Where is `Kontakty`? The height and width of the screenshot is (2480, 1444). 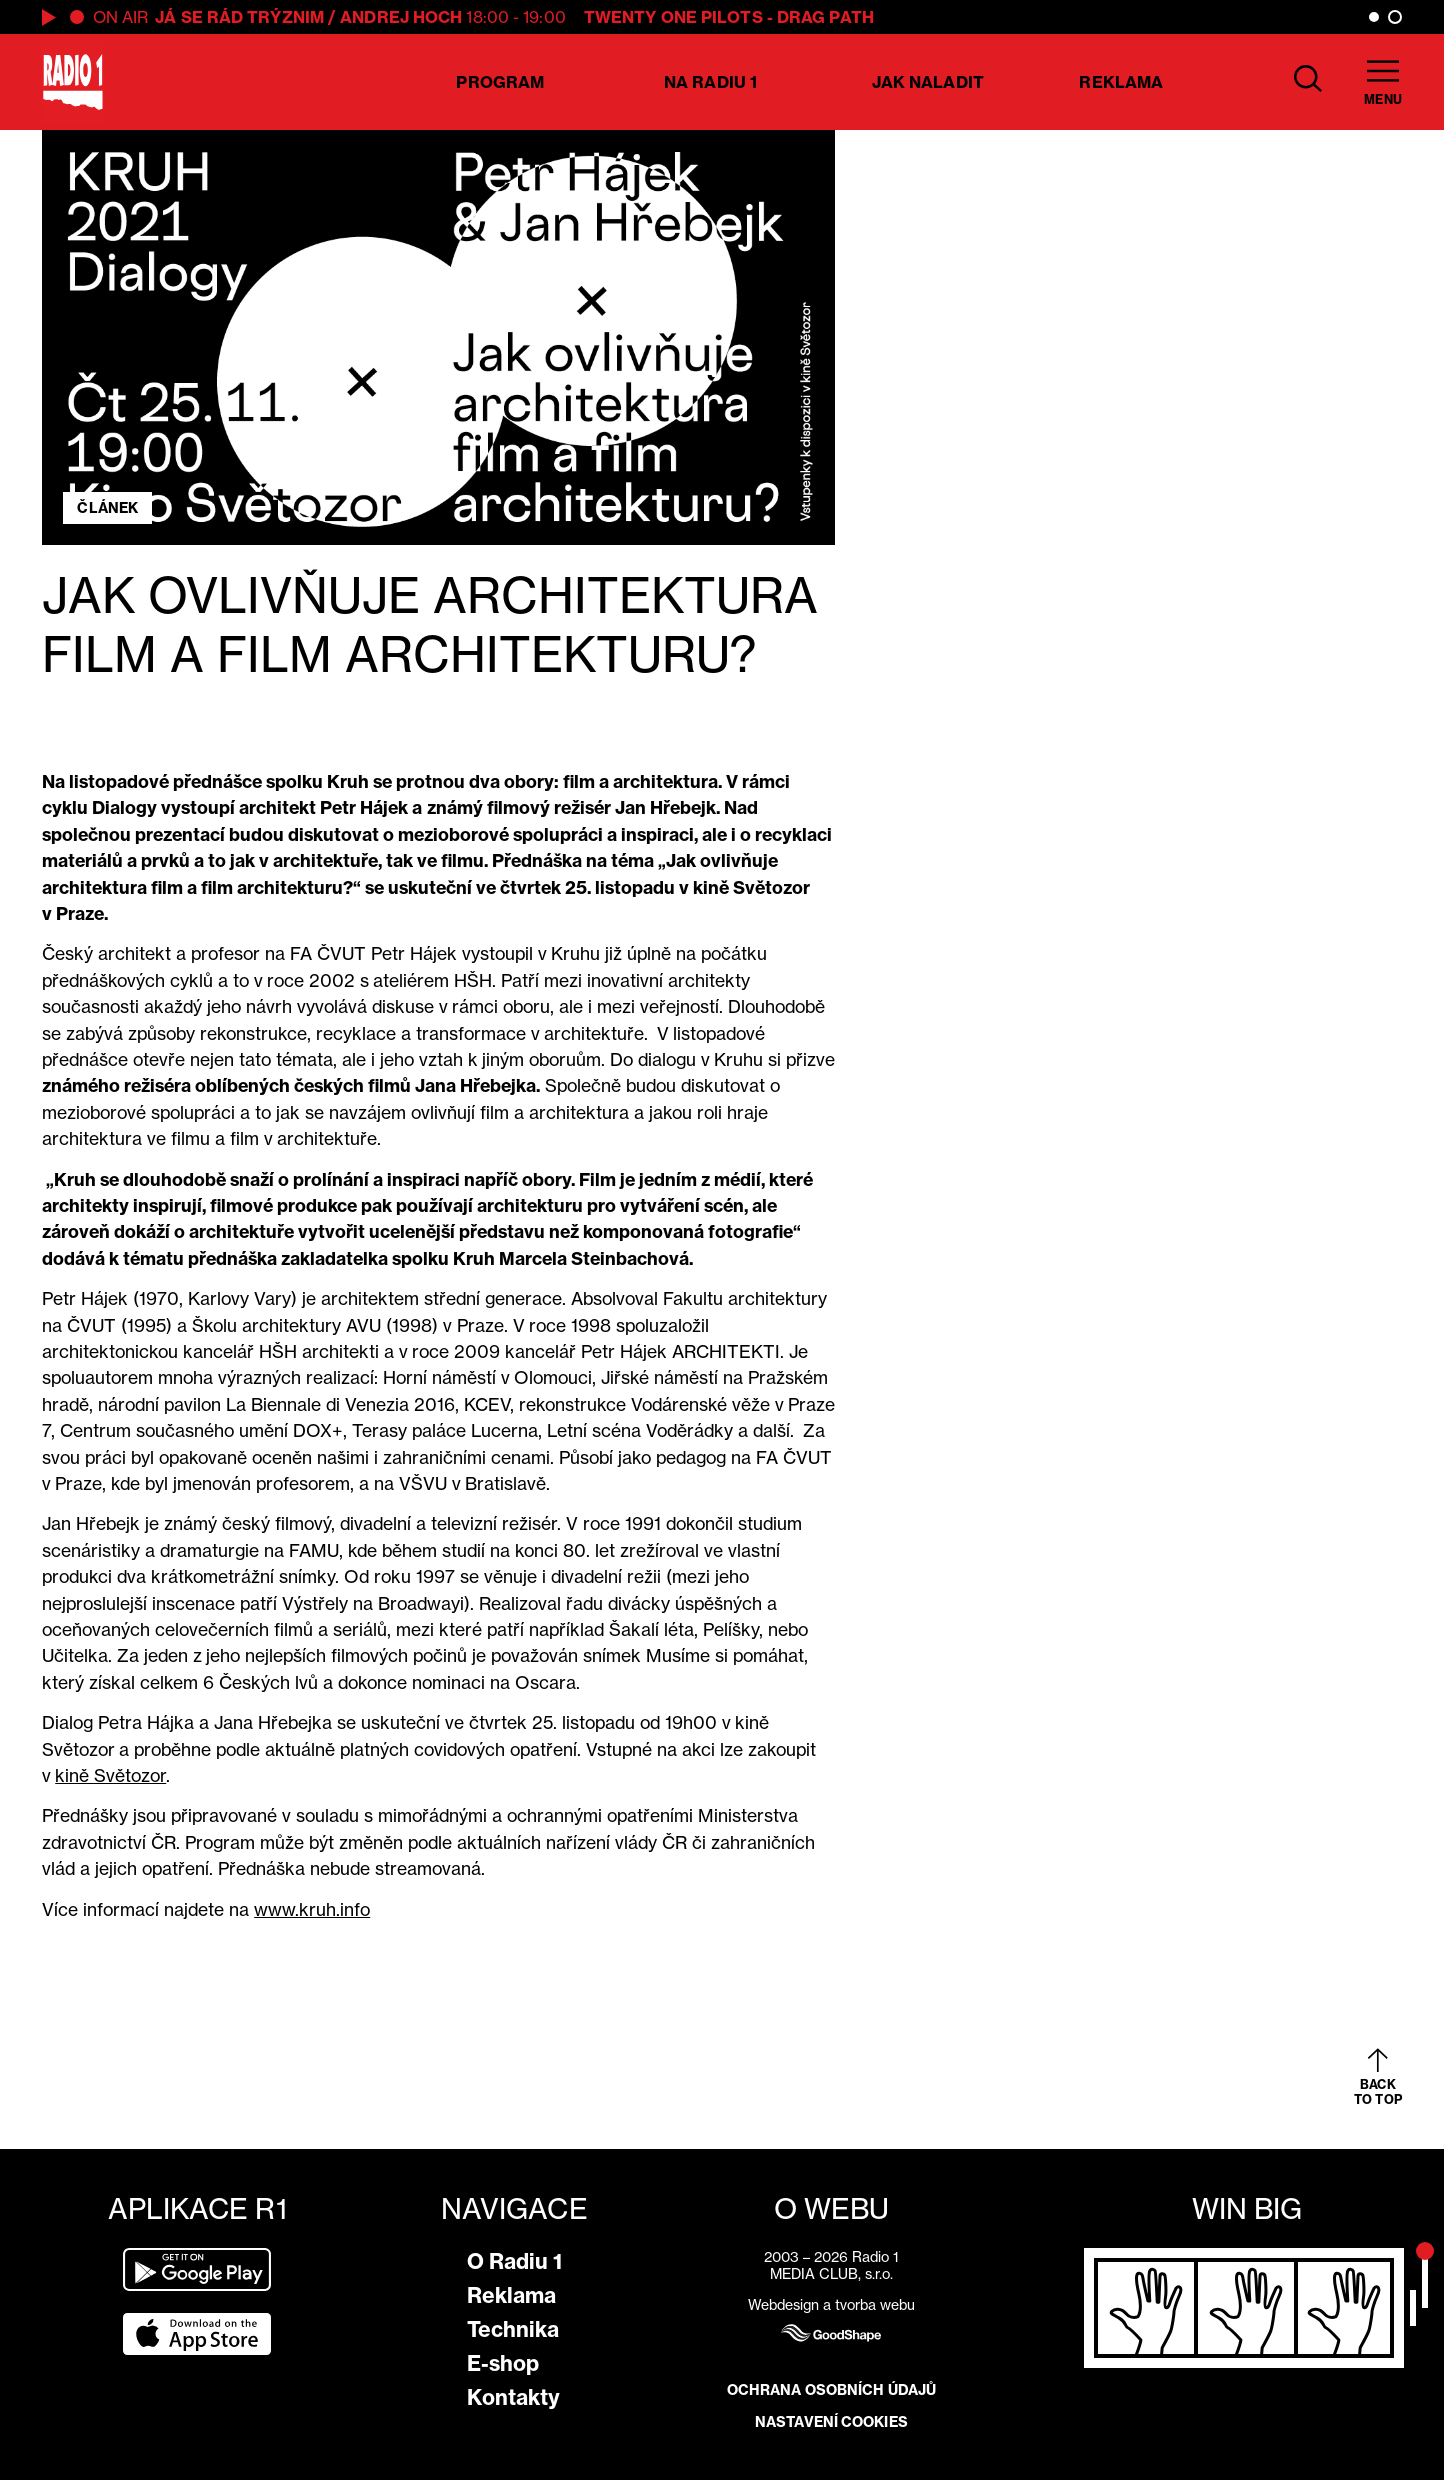
Kontakty is located at coordinates (513, 2397).